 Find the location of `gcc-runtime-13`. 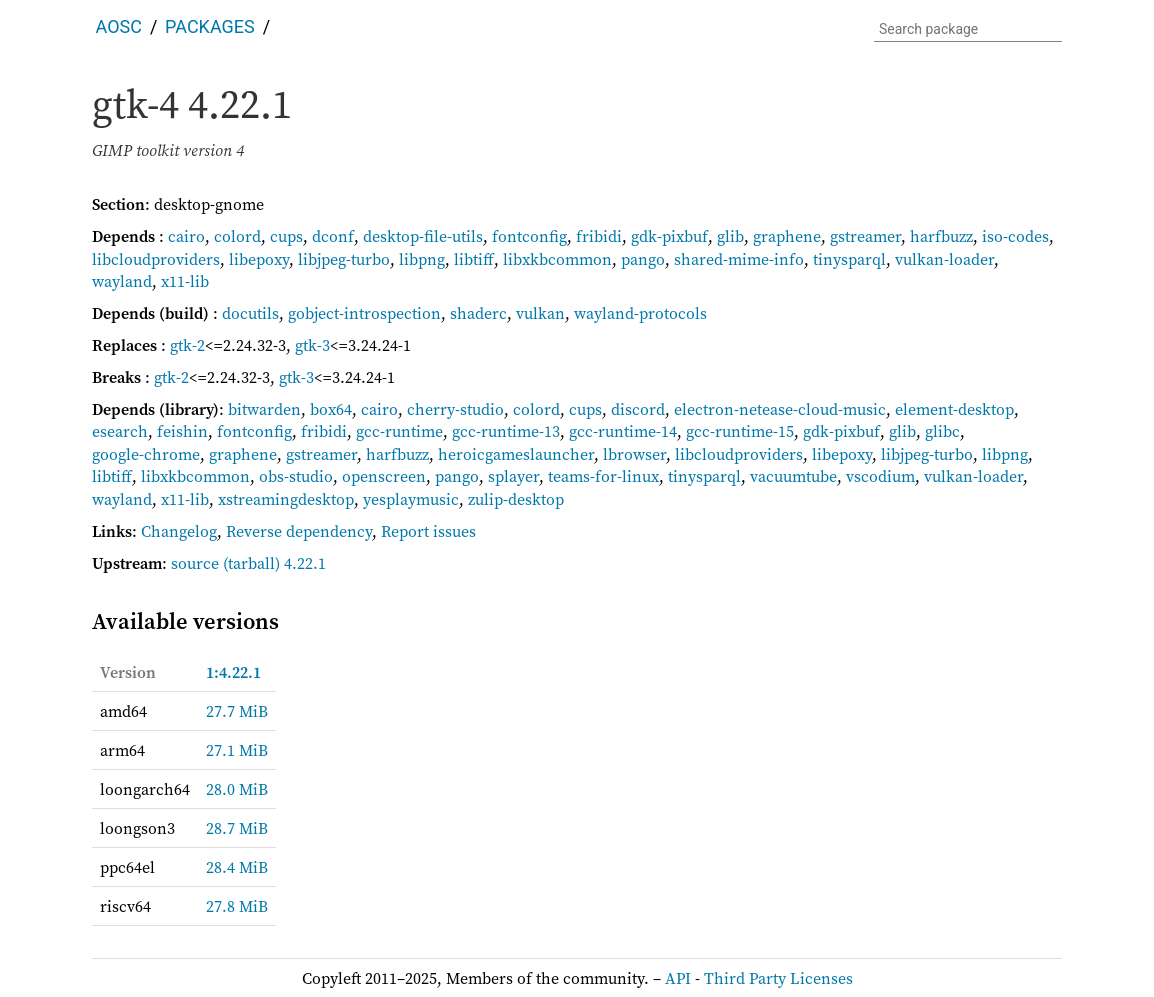

gcc-runtime-13 is located at coordinates (506, 431).